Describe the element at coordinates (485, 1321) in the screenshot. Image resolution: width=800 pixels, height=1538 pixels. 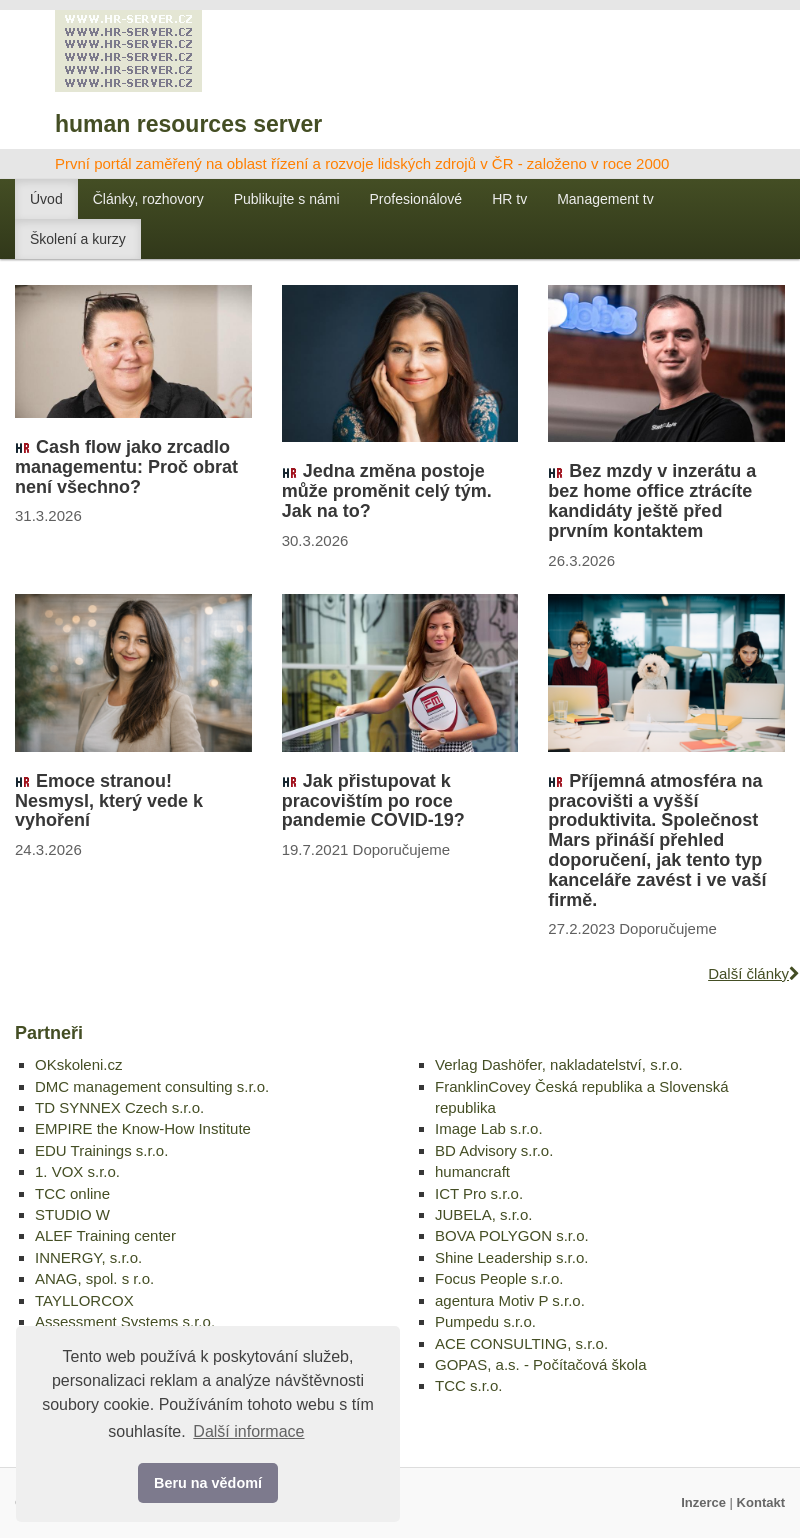
I see `Pumpedu s.r.o.` at that location.